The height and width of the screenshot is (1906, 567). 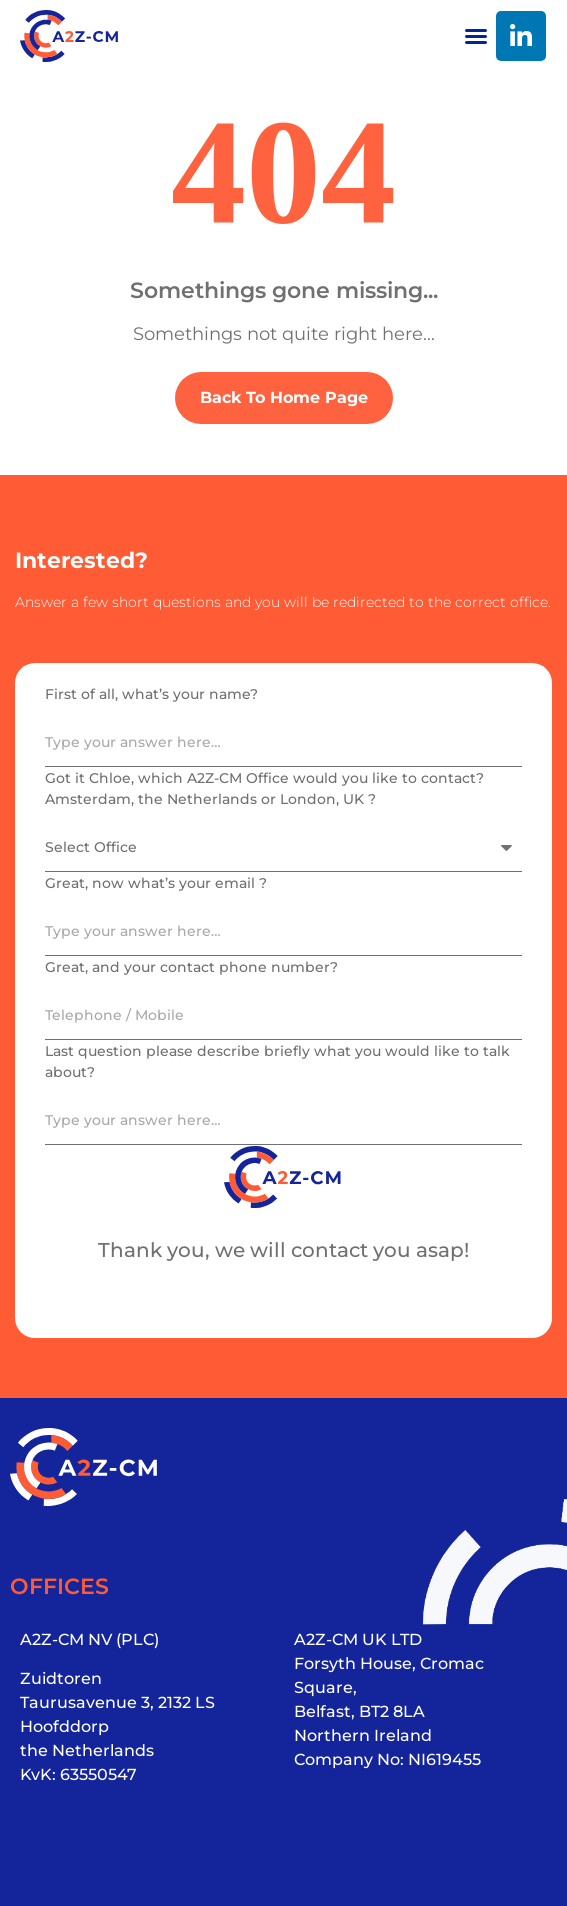 I want to click on Great, and your contact phone number?, so click(x=191, y=967).